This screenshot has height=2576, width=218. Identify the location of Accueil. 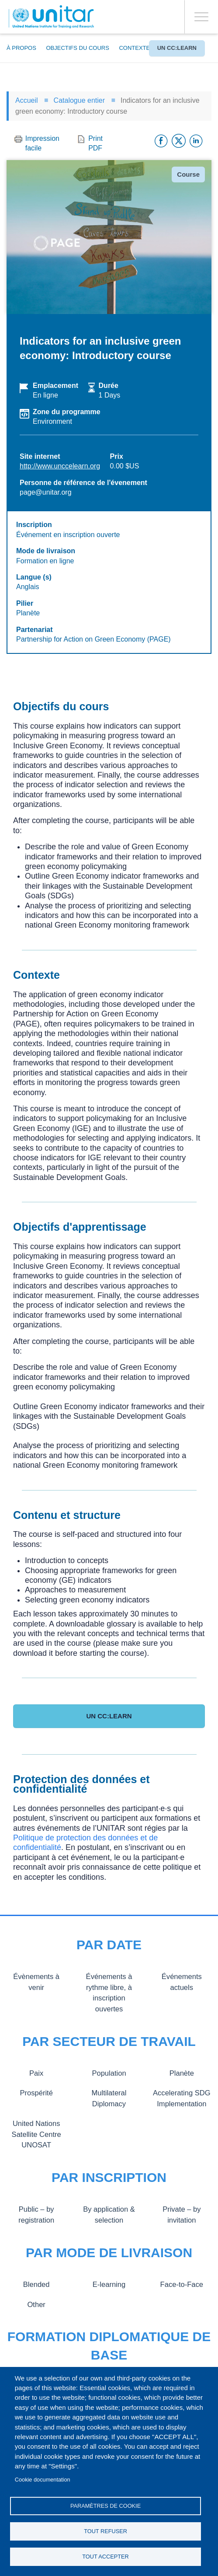
(26, 100).